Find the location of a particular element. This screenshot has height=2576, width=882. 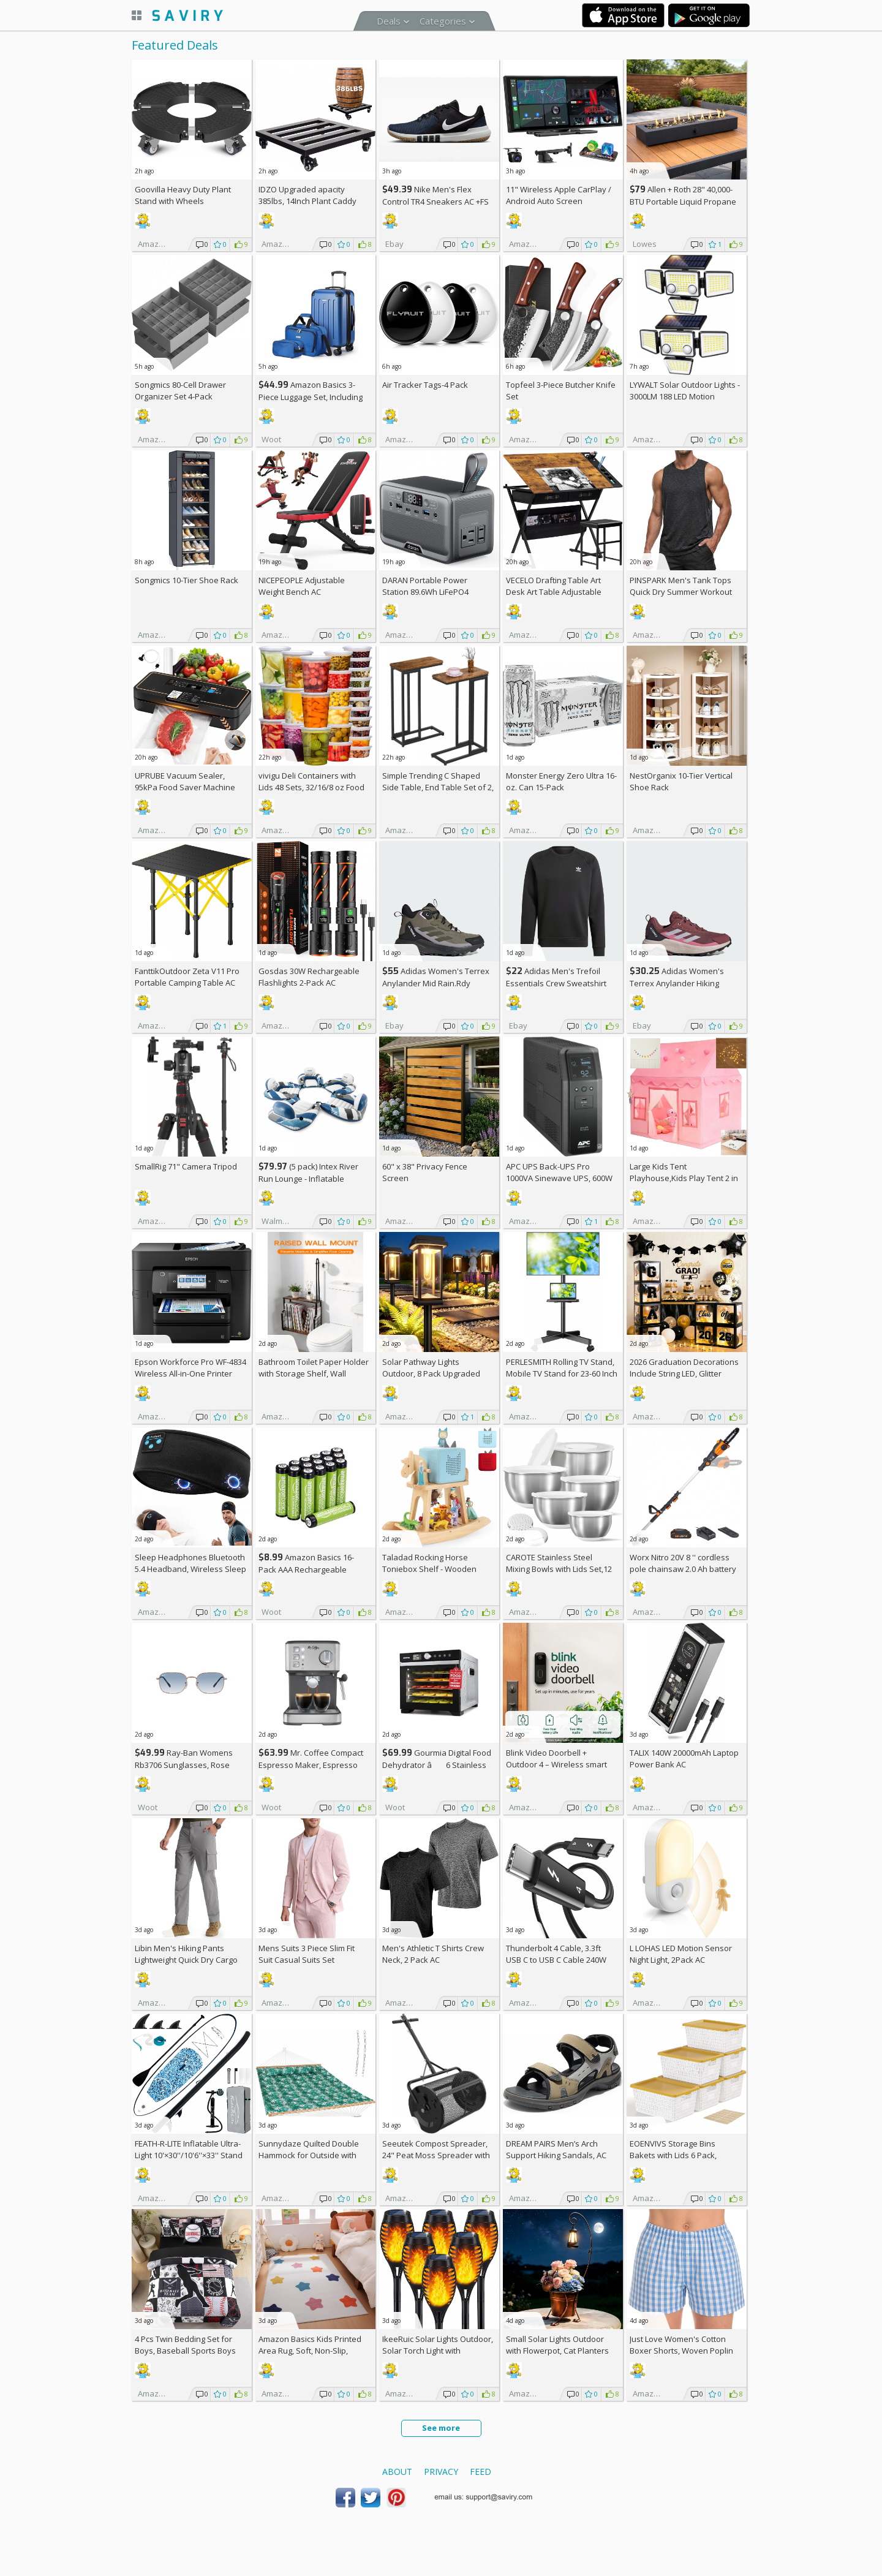

Adidas Women's Terrex Anylander Mid Rain.Rdy Hiking Shoes AC + is located at coordinates (435, 982).